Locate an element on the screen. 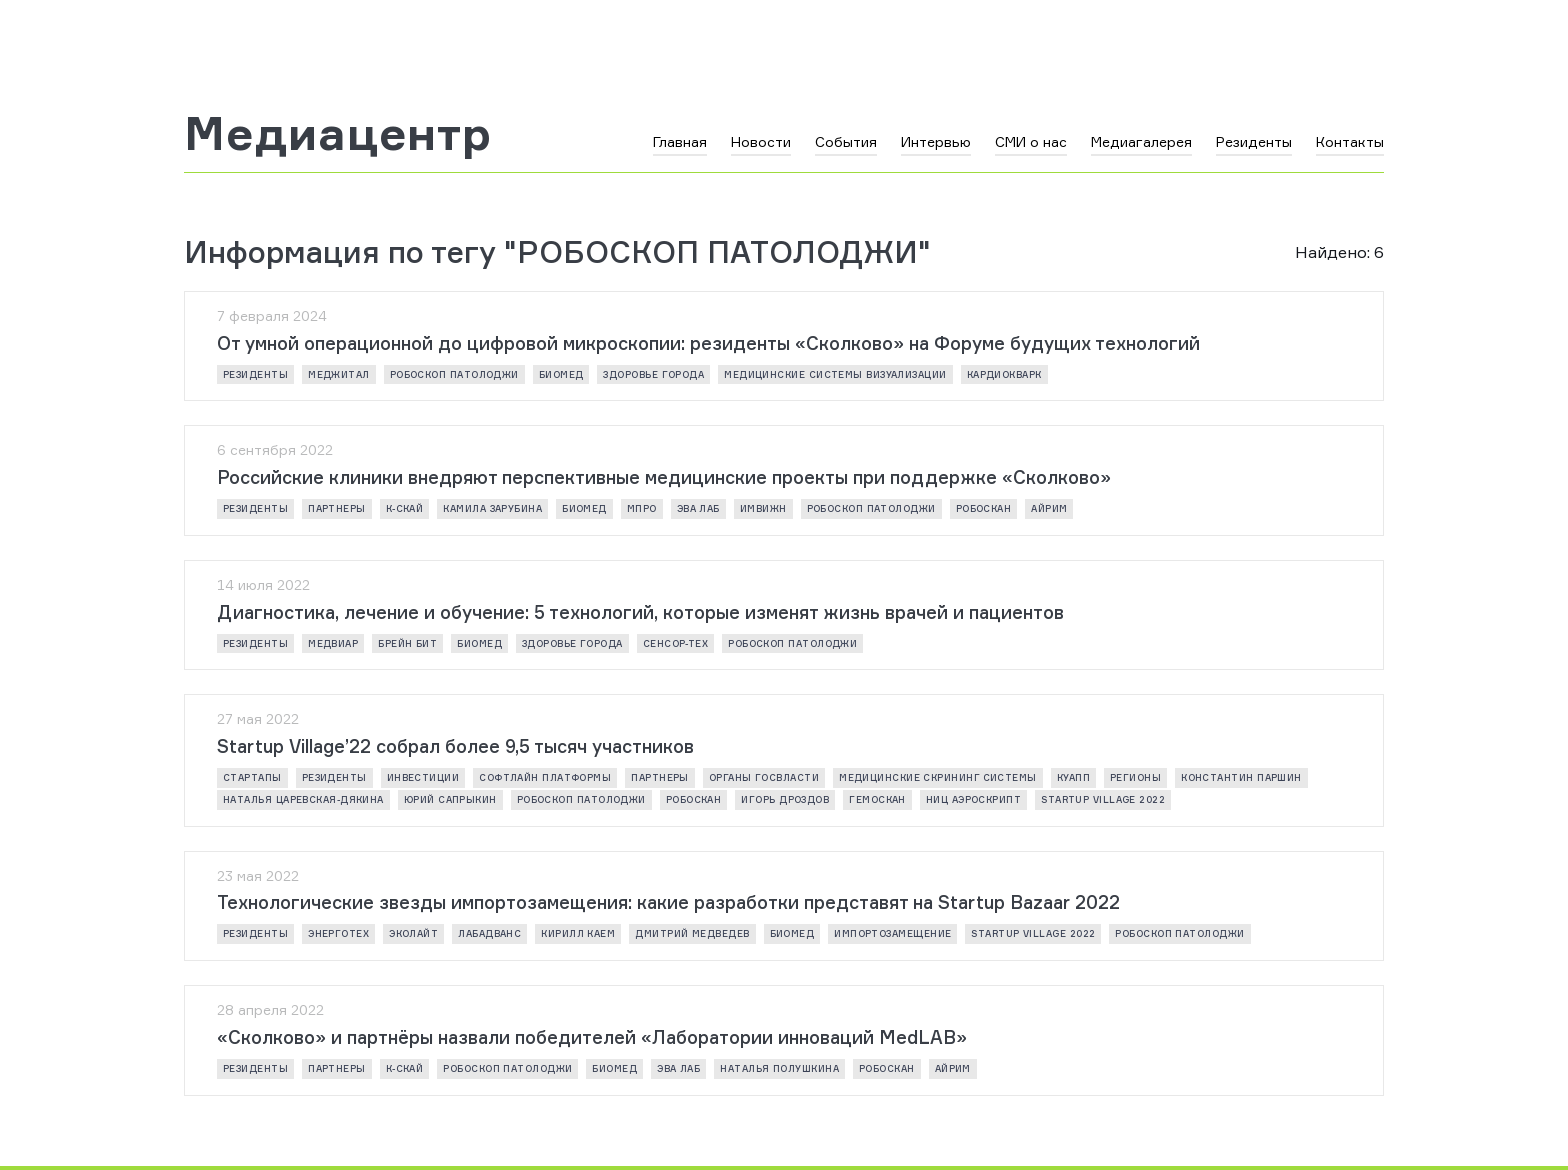 The image size is (1568, 1170). Игорь Дроздов is located at coordinates (785, 799).